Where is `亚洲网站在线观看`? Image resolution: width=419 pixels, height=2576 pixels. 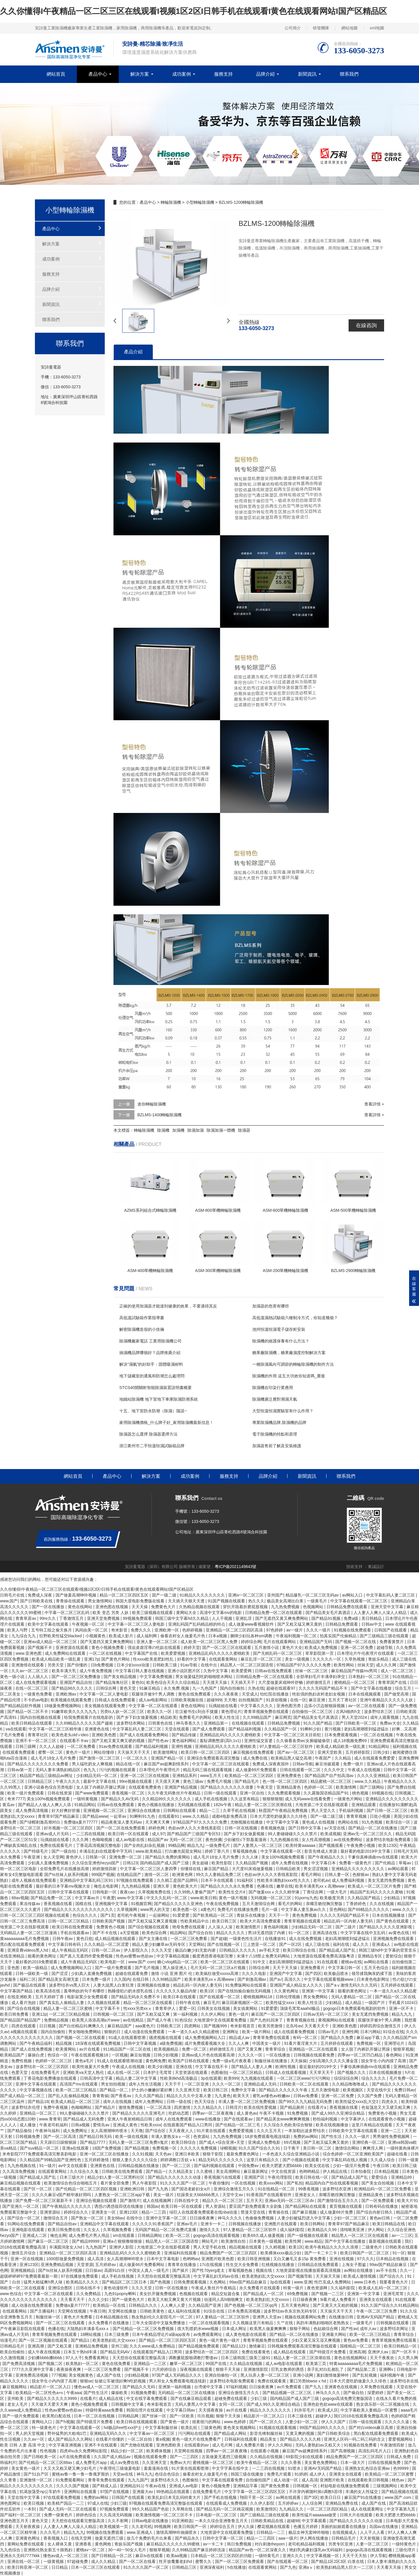
亚洲网站在线观看 is located at coordinates (81, 2491).